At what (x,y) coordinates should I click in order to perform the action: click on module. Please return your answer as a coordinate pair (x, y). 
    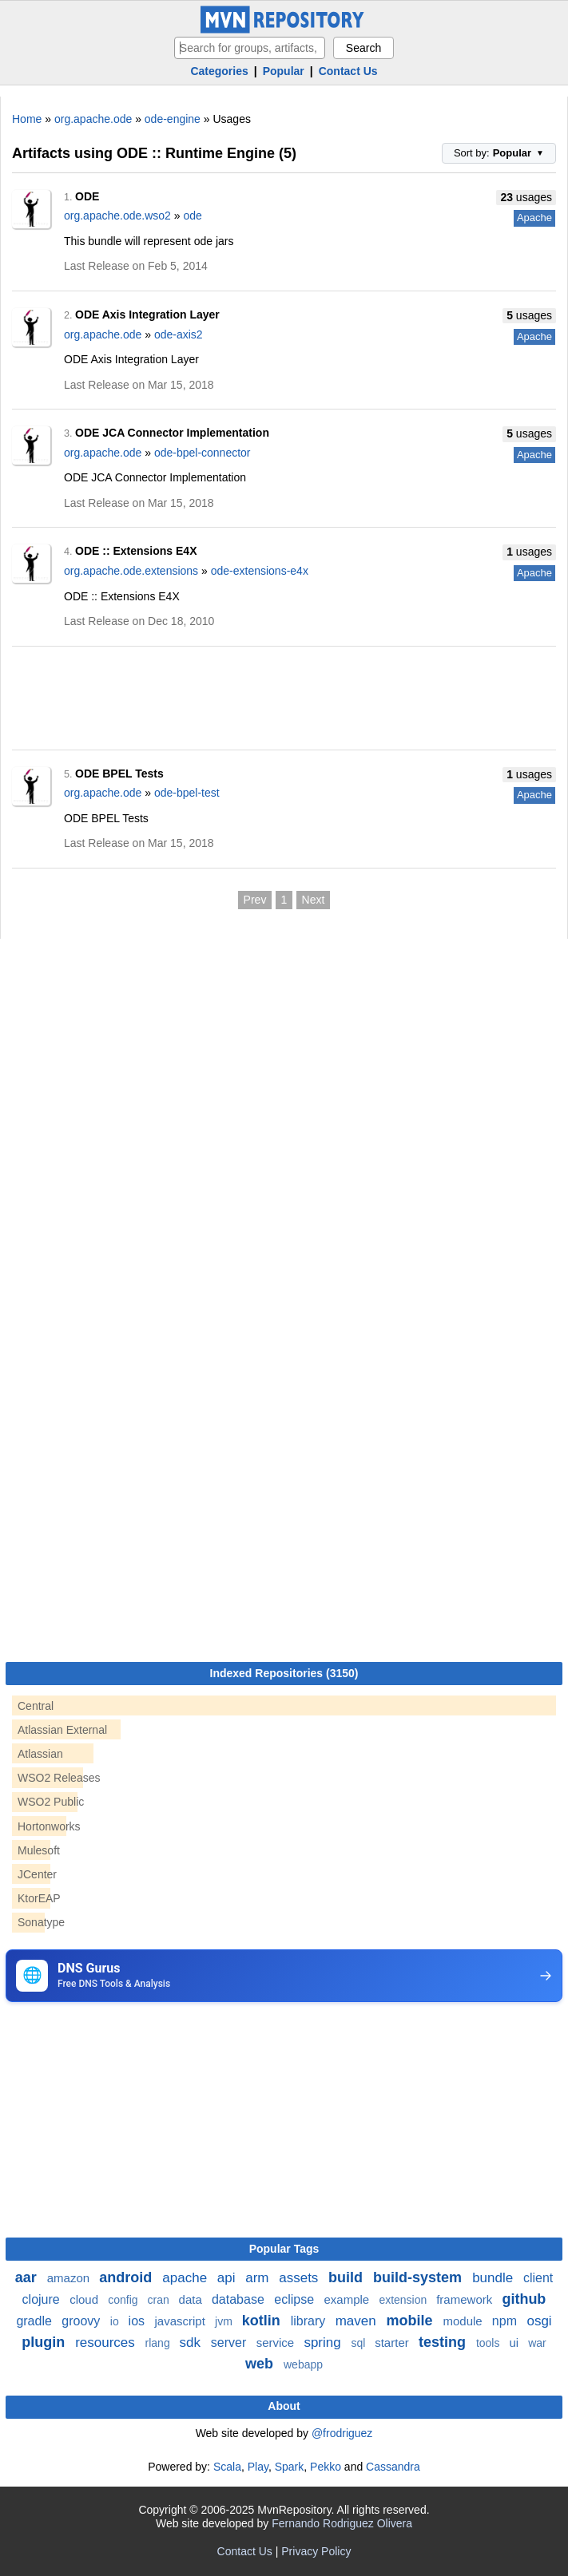
    Looking at the image, I should click on (464, 2321).